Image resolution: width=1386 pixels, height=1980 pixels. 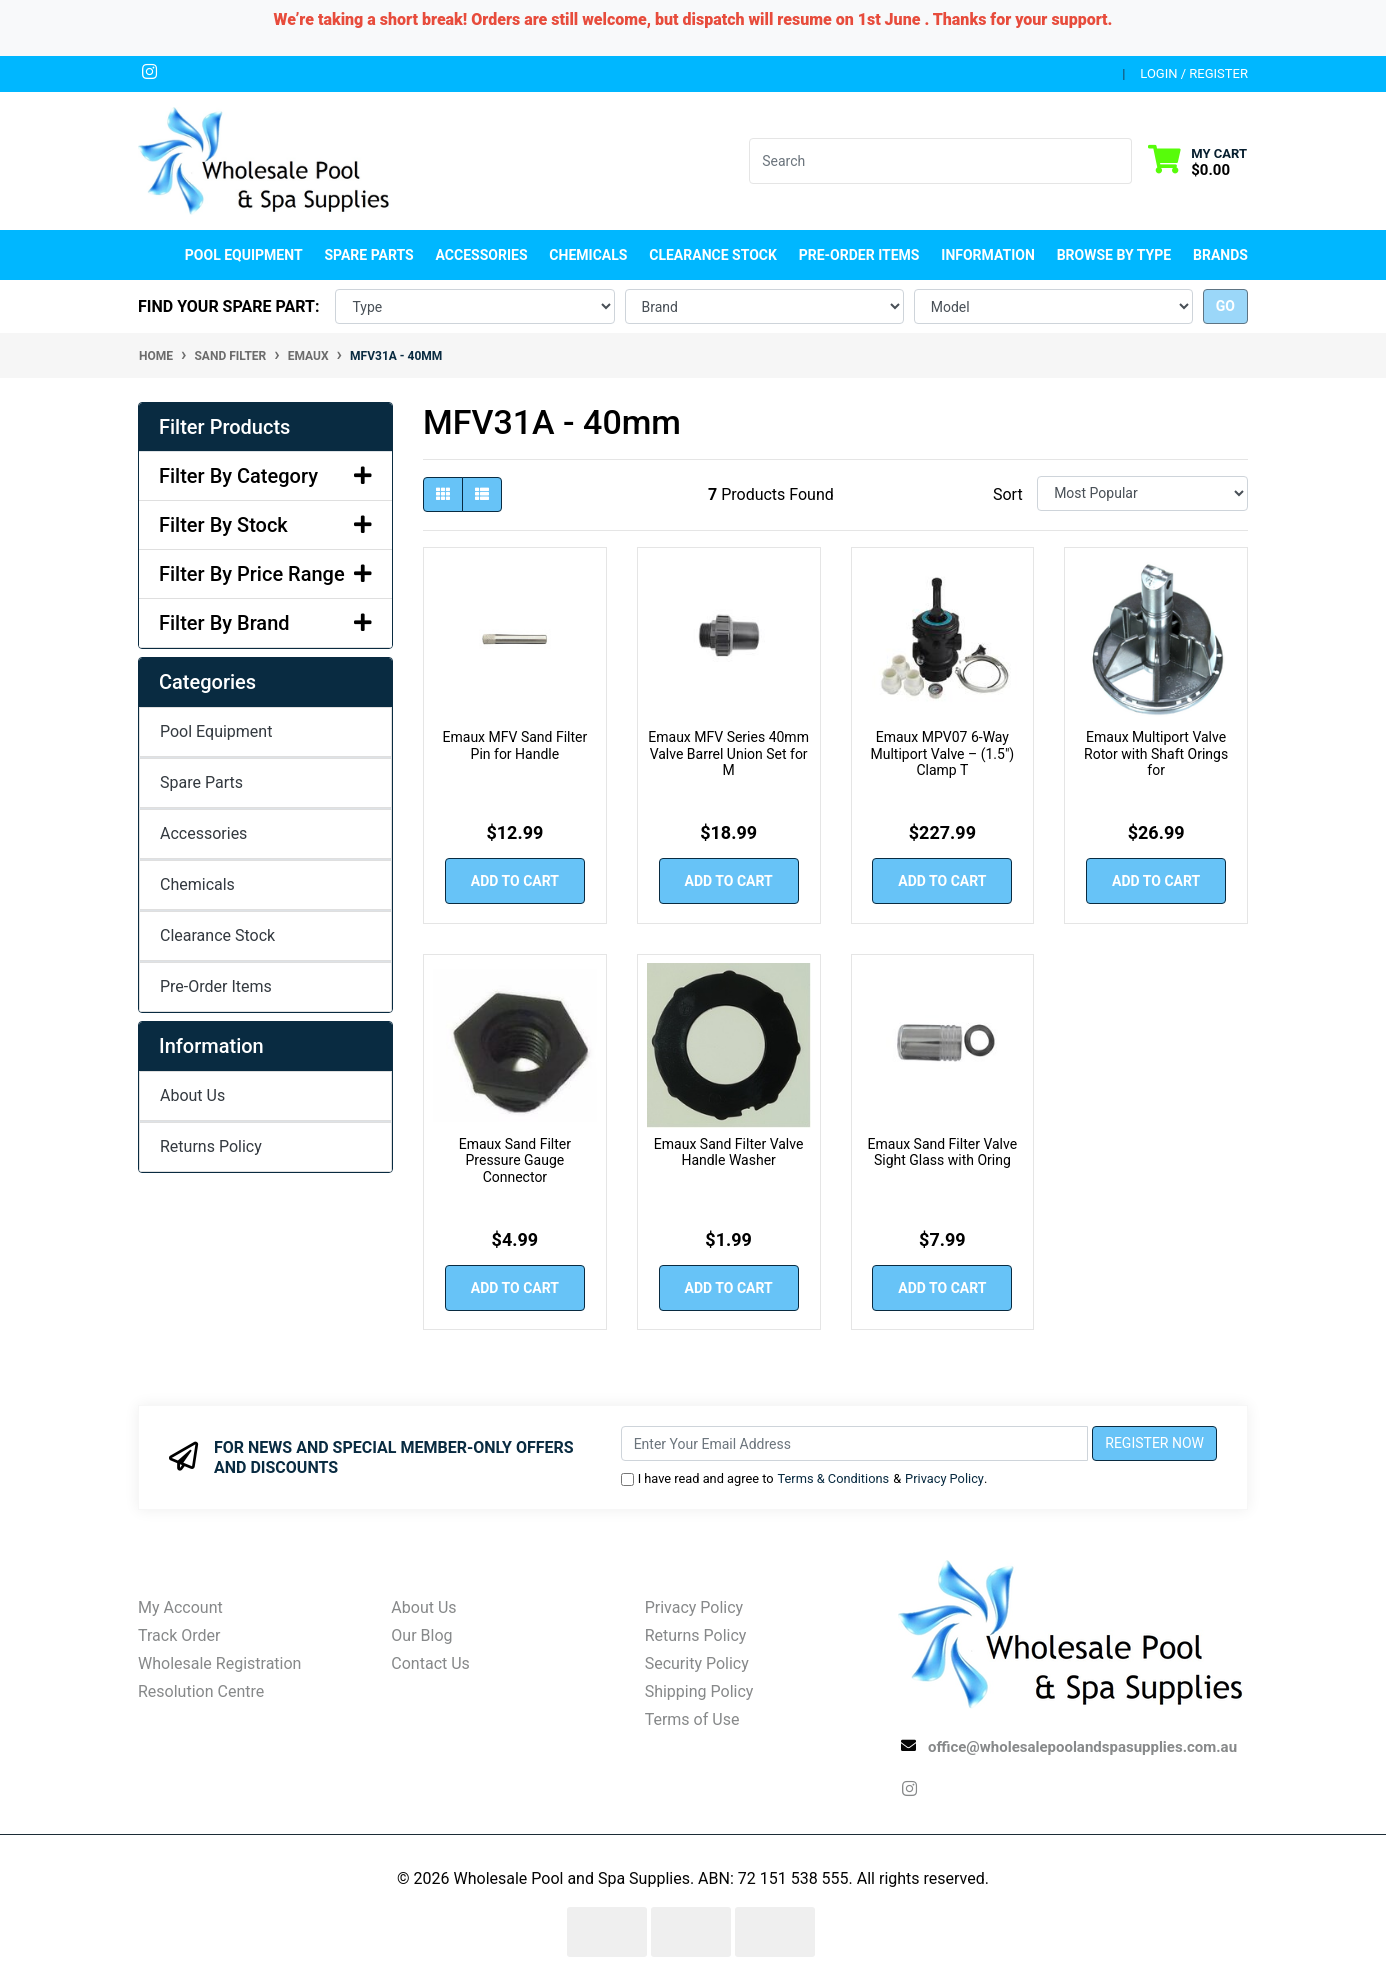 What do you see at coordinates (713, 255) in the screenshot?
I see `Clearance Stock` at bounding box center [713, 255].